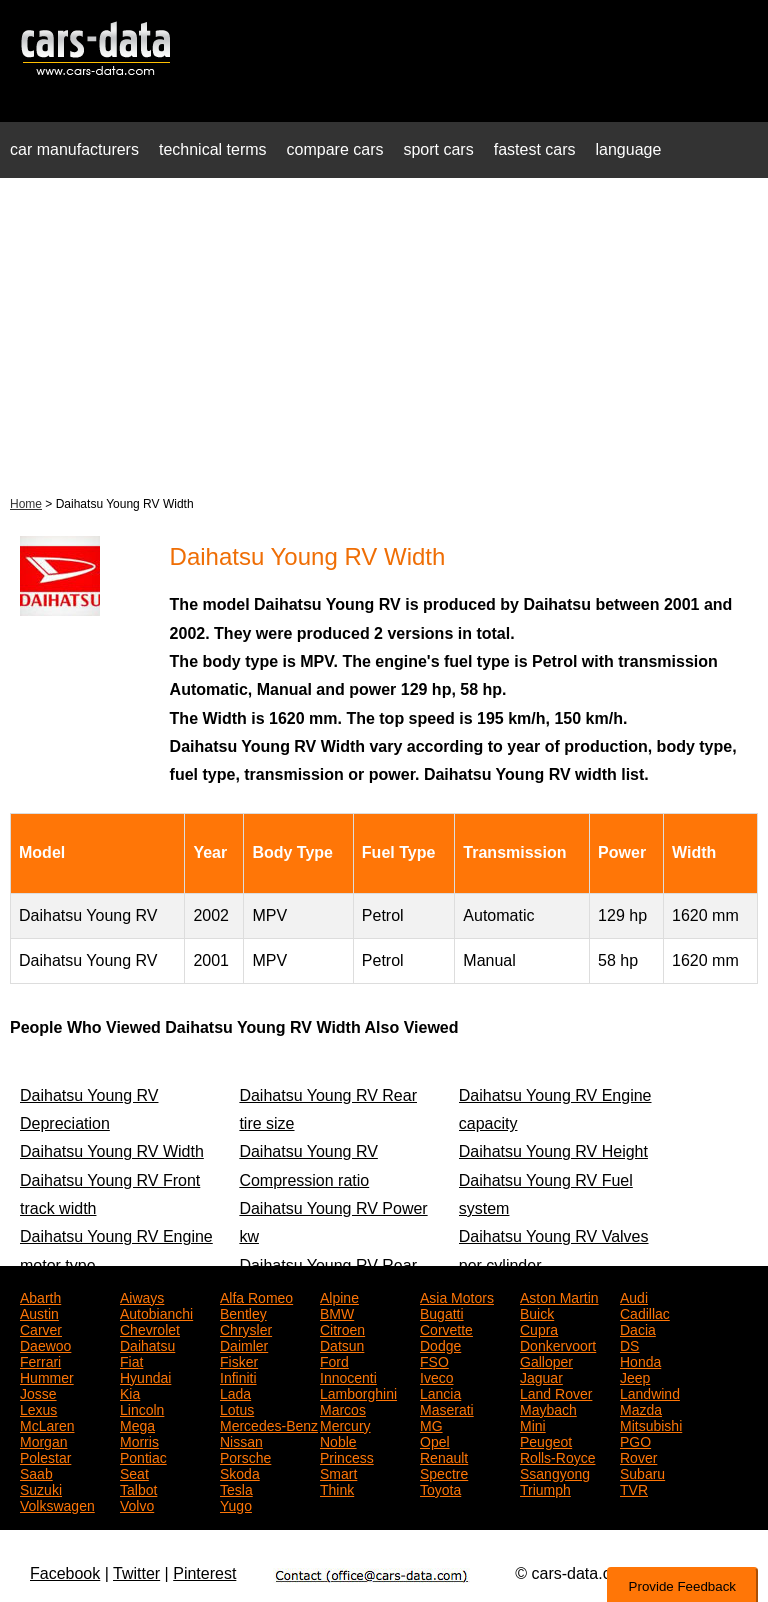 This screenshot has width=768, height=1602. Describe the element at coordinates (546, 1440) in the screenshot. I see `Peugeot` at that location.